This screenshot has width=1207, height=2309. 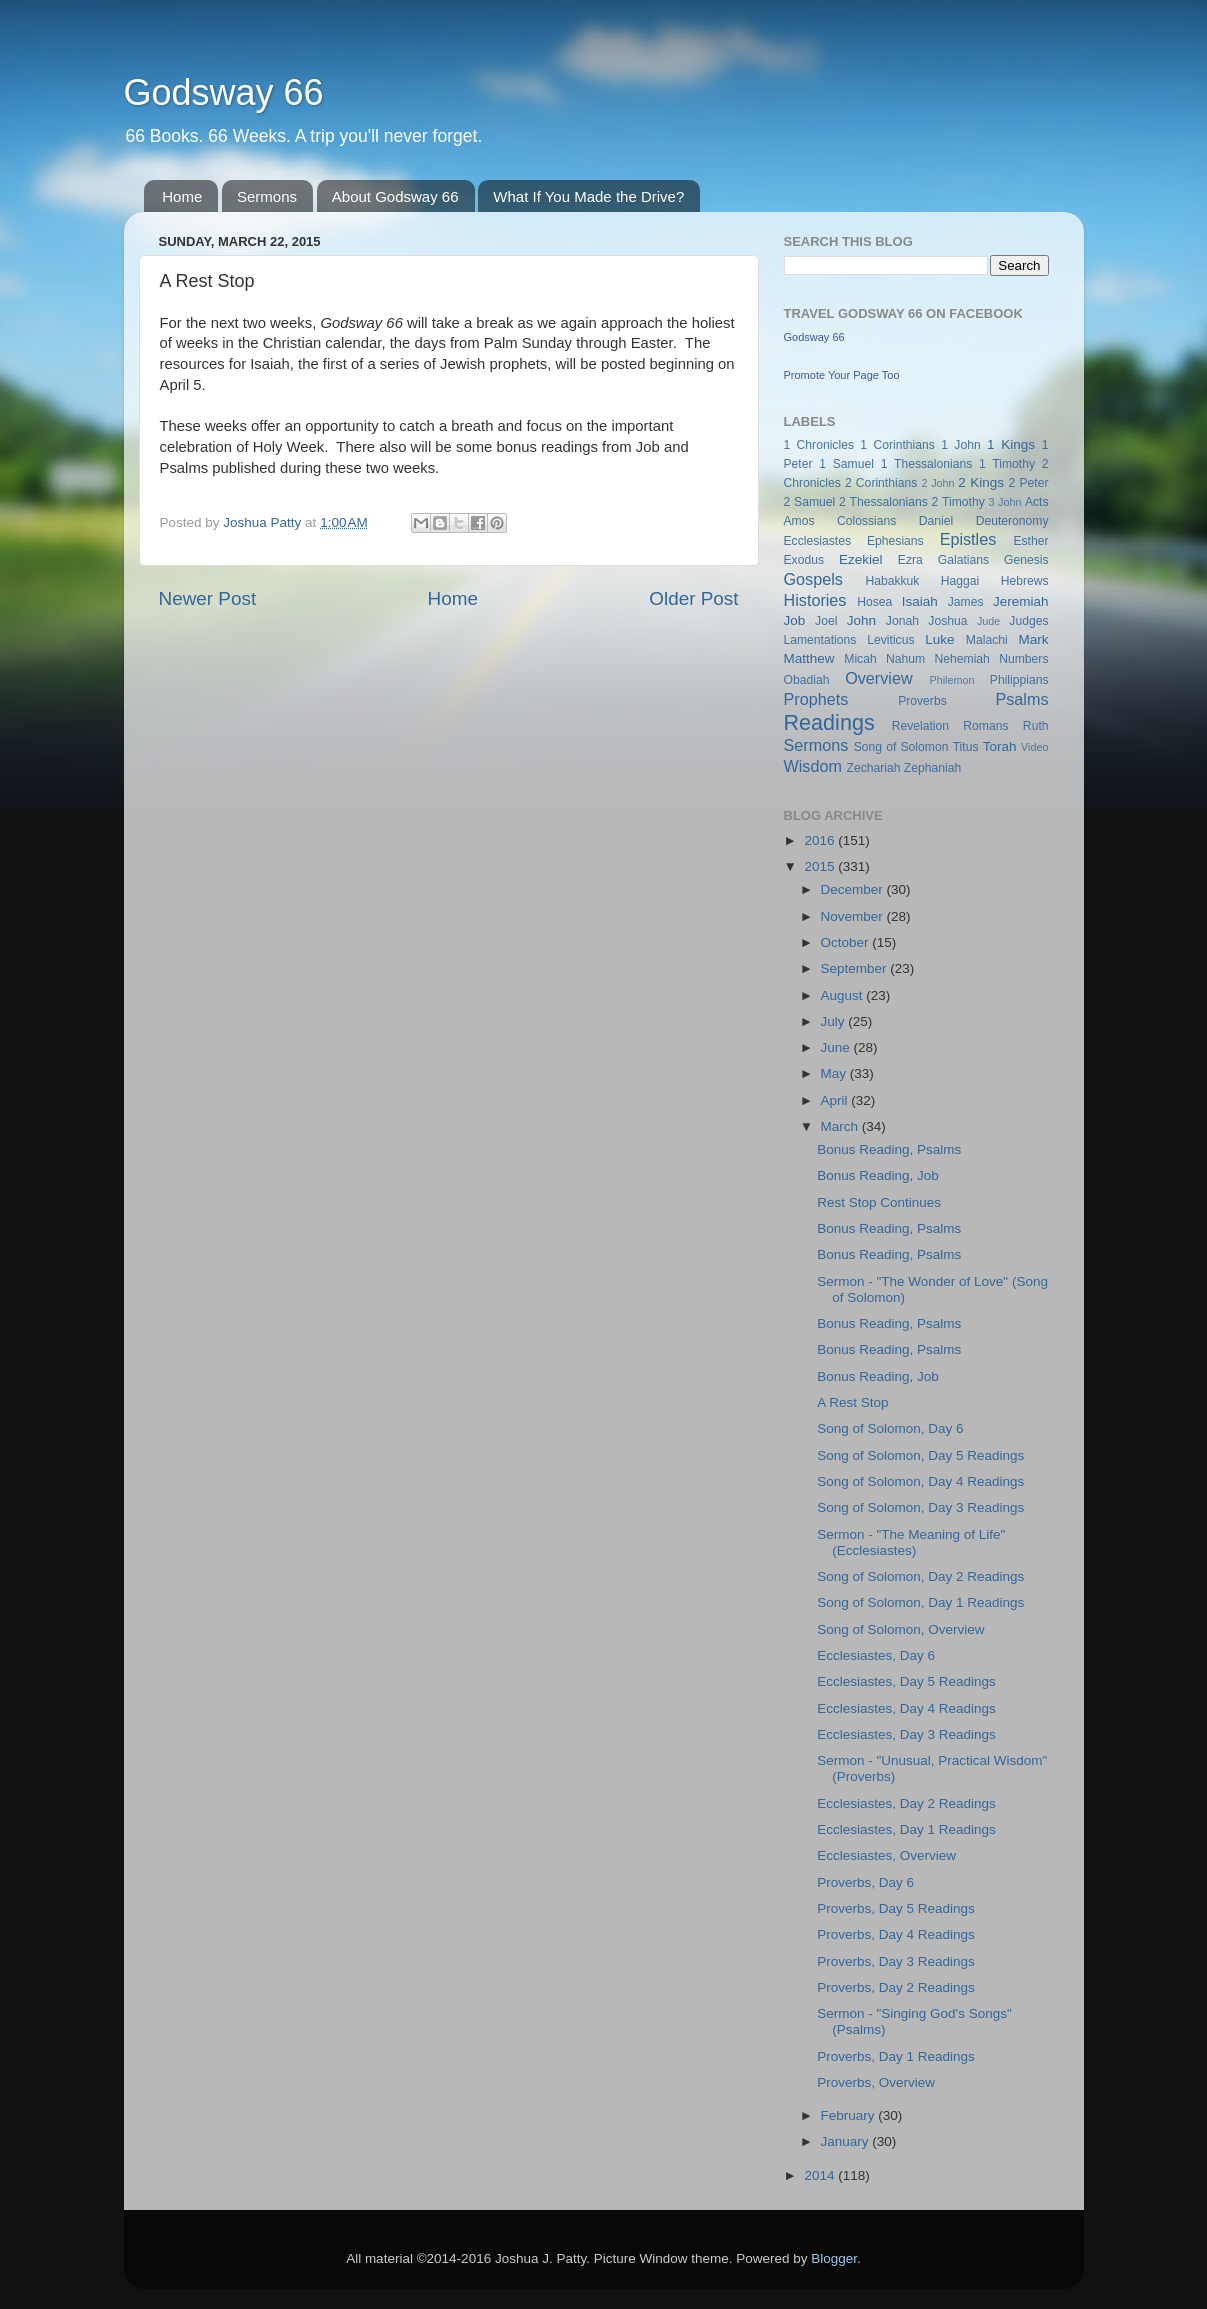 What do you see at coordinates (920, 726) in the screenshot?
I see `Revelation` at bounding box center [920, 726].